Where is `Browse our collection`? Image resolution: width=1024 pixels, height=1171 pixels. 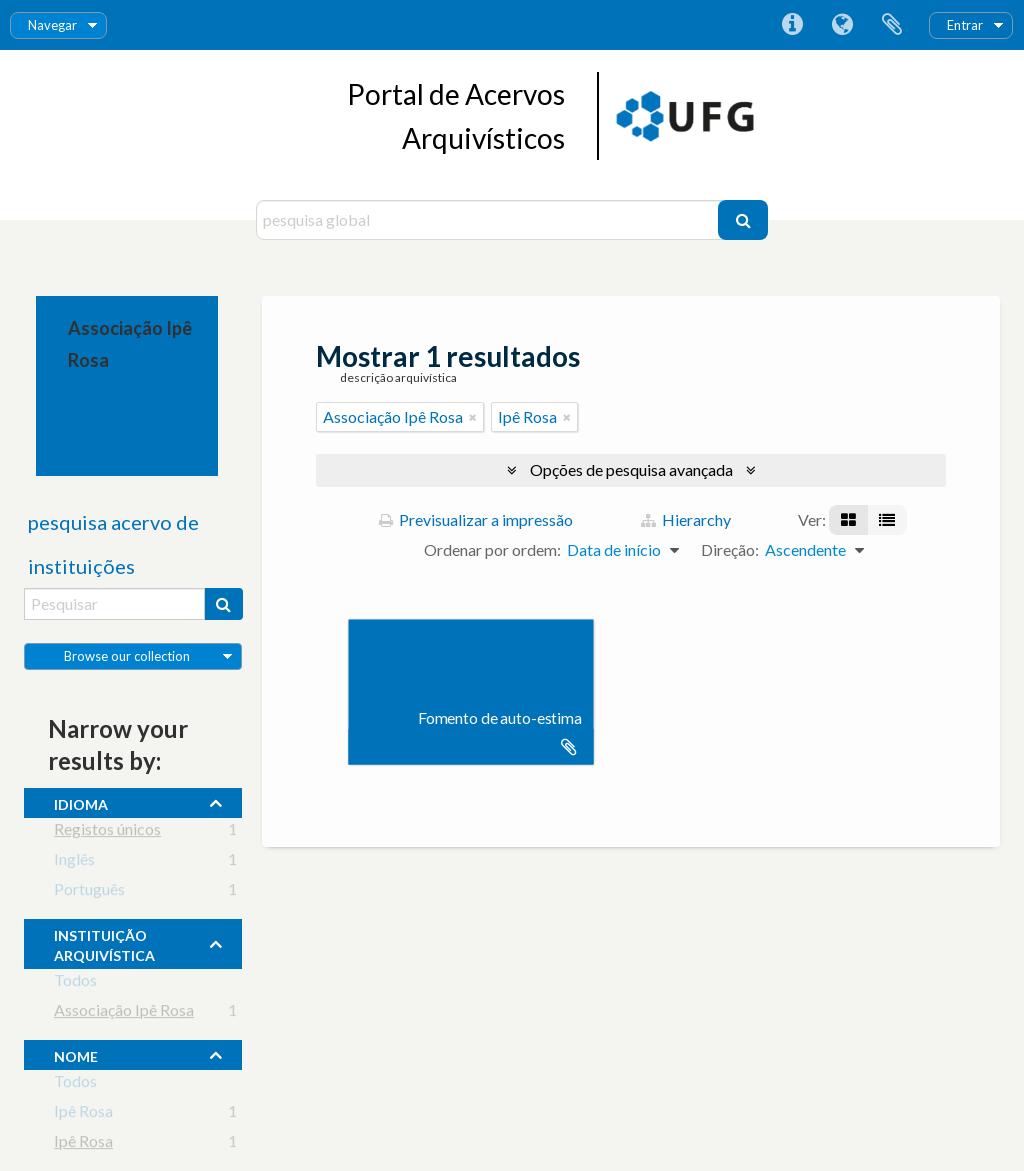 Browse our collection is located at coordinates (127, 656).